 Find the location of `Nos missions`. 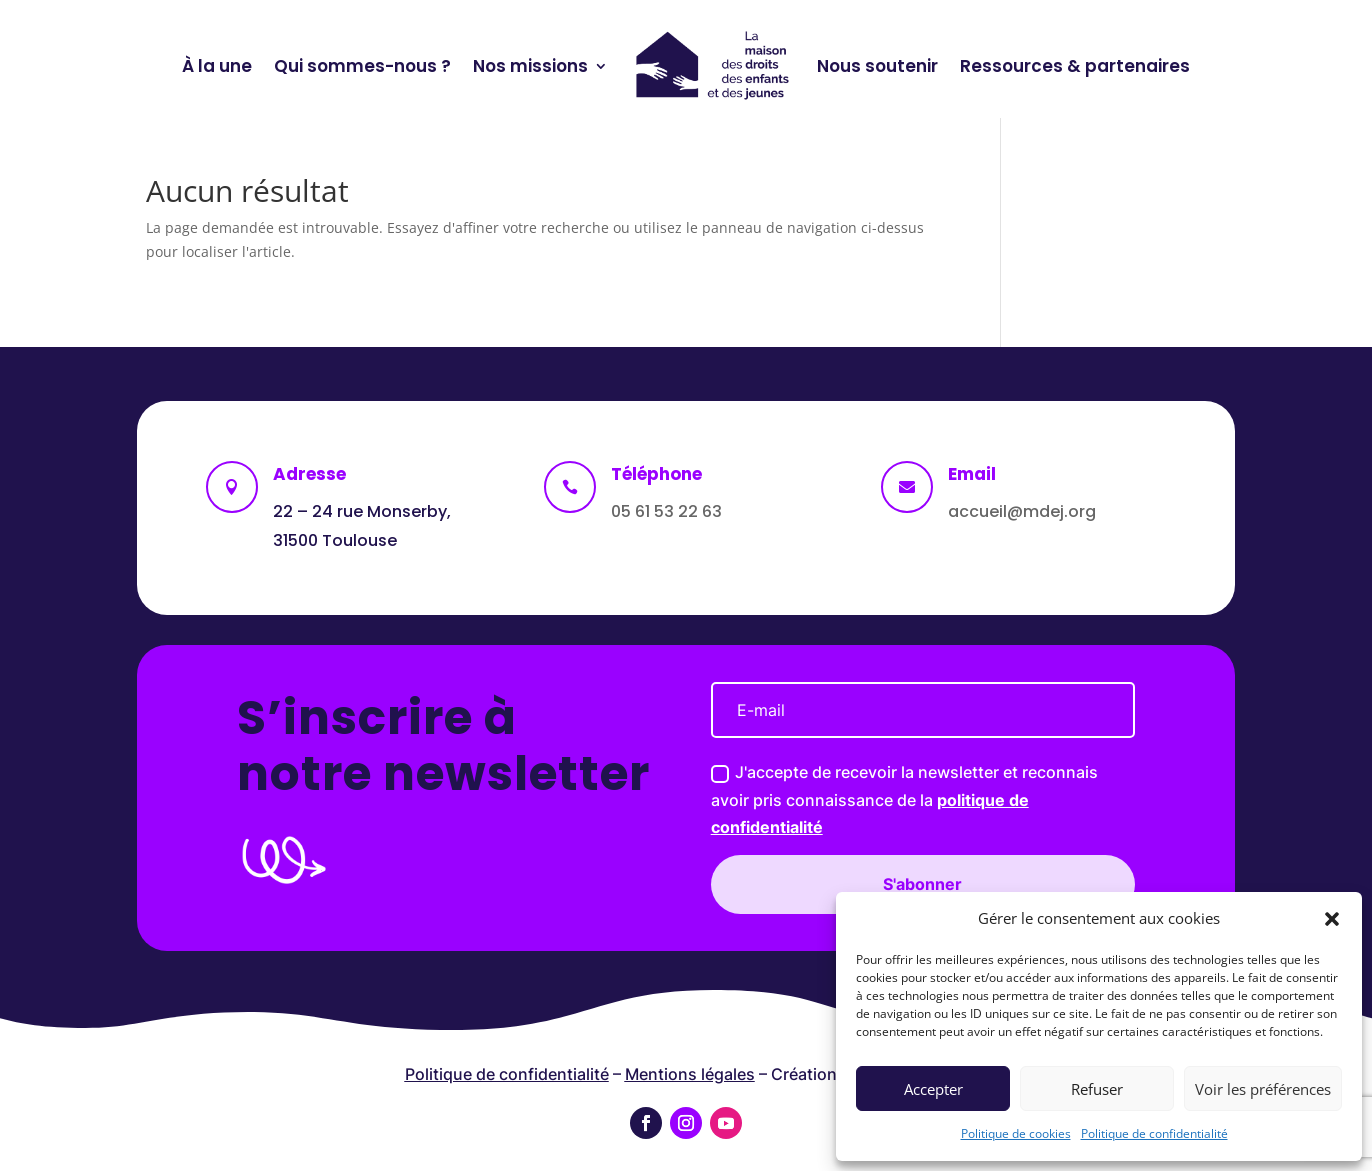

Nos missions is located at coordinates (530, 66).